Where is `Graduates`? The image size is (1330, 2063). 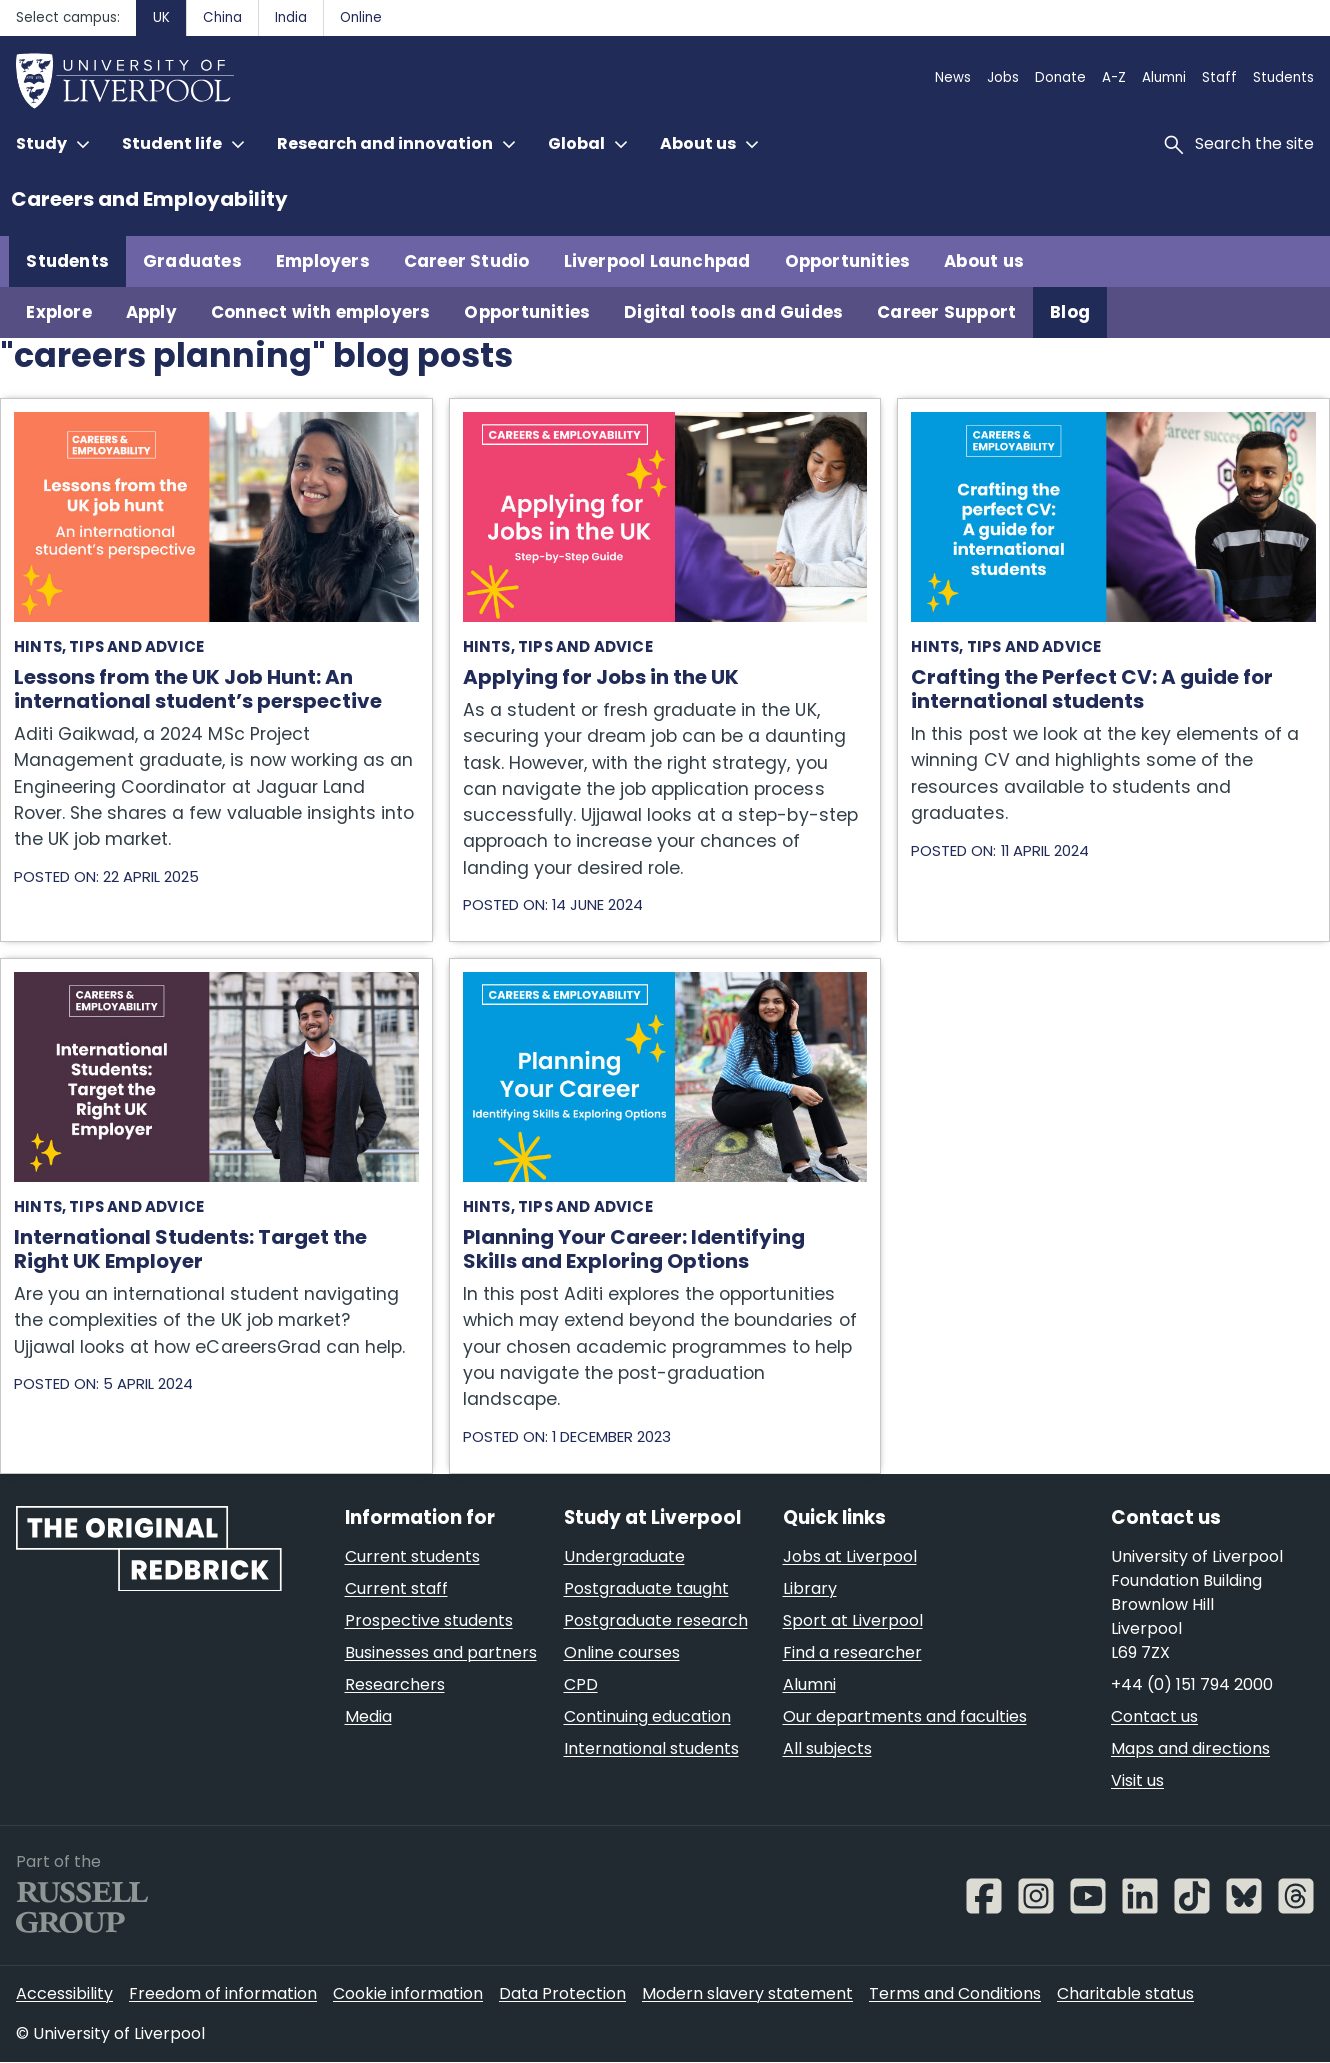
Graduates is located at coordinates (192, 261).